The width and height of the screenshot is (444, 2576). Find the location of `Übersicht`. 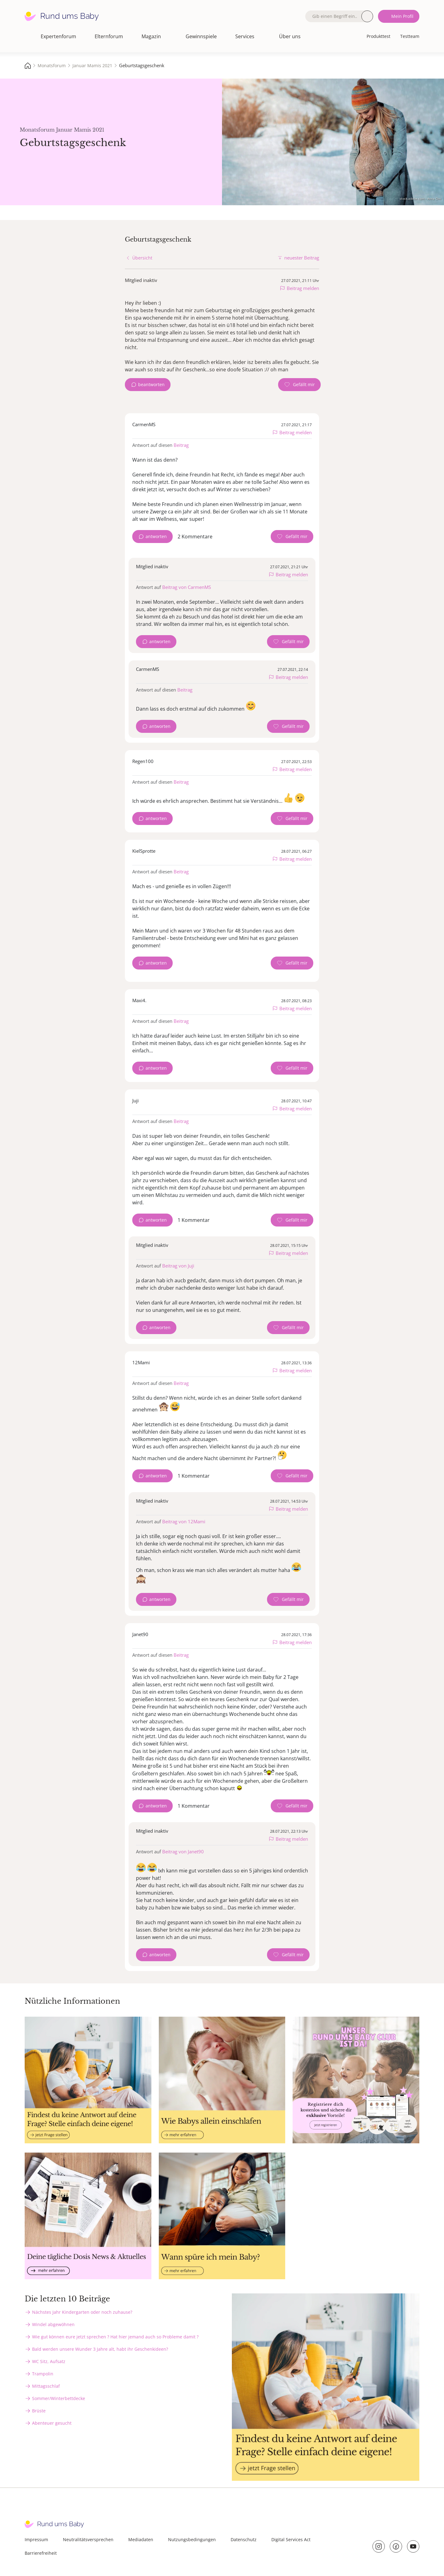

Übersicht is located at coordinates (142, 258).